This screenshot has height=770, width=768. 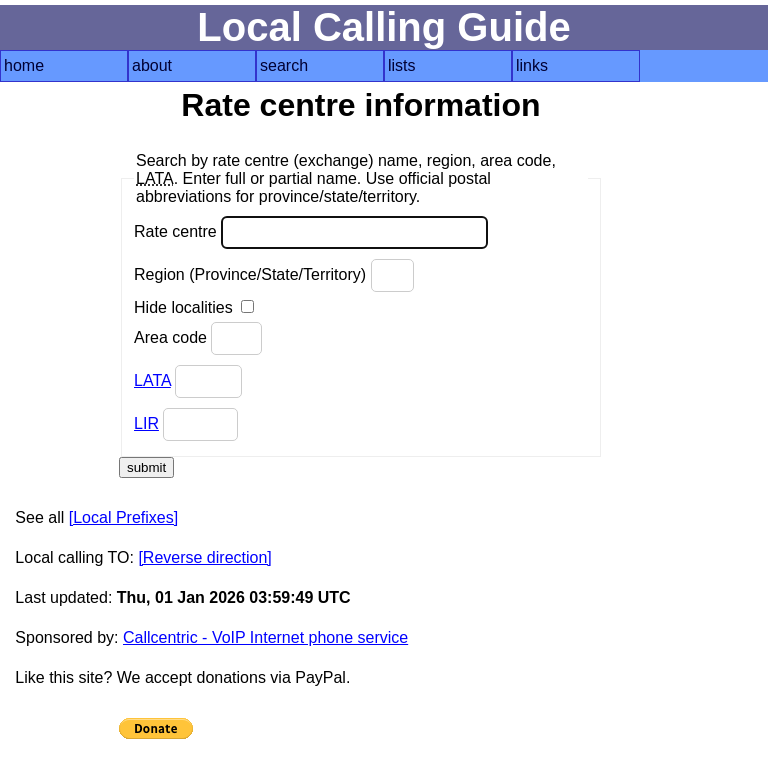 I want to click on lists, so click(x=402, y=65).